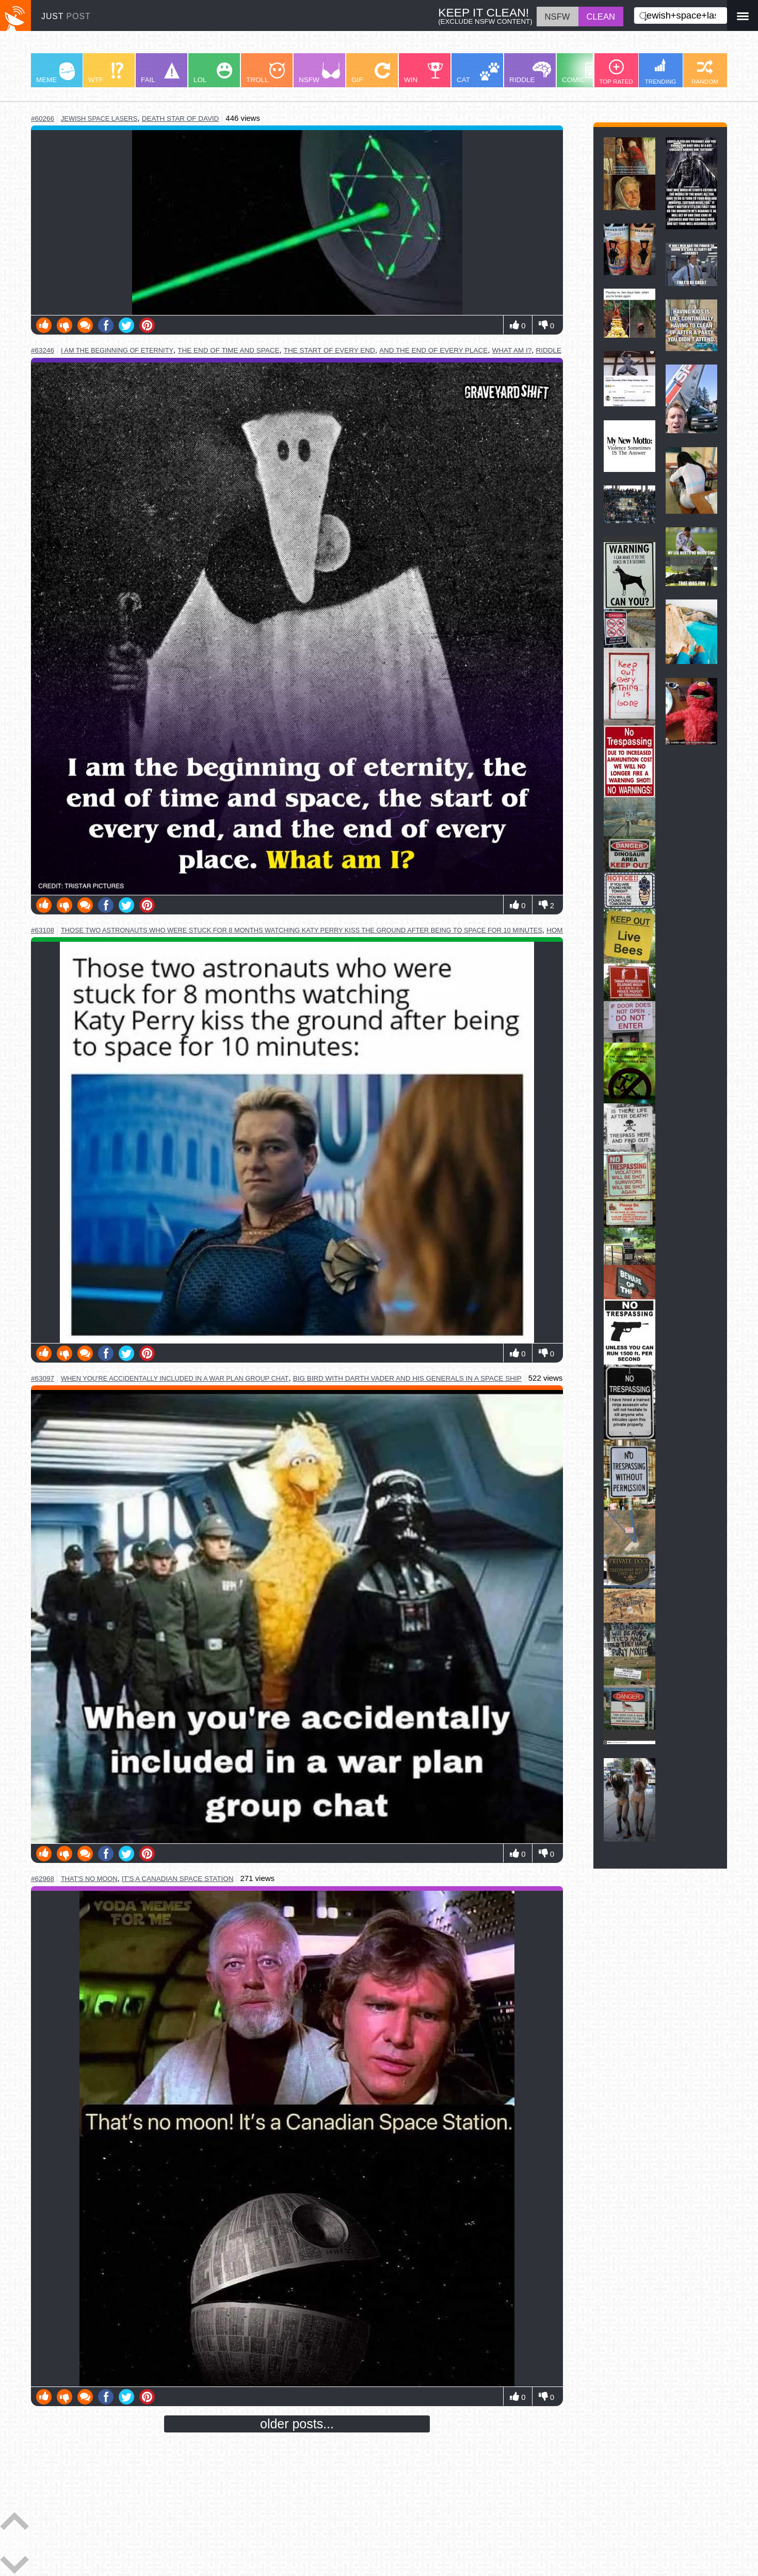 This screenshot has width=758, height=2576. Describe the element at coordinates (319, 73) in the screenshot. I see `NSFW` at that location.